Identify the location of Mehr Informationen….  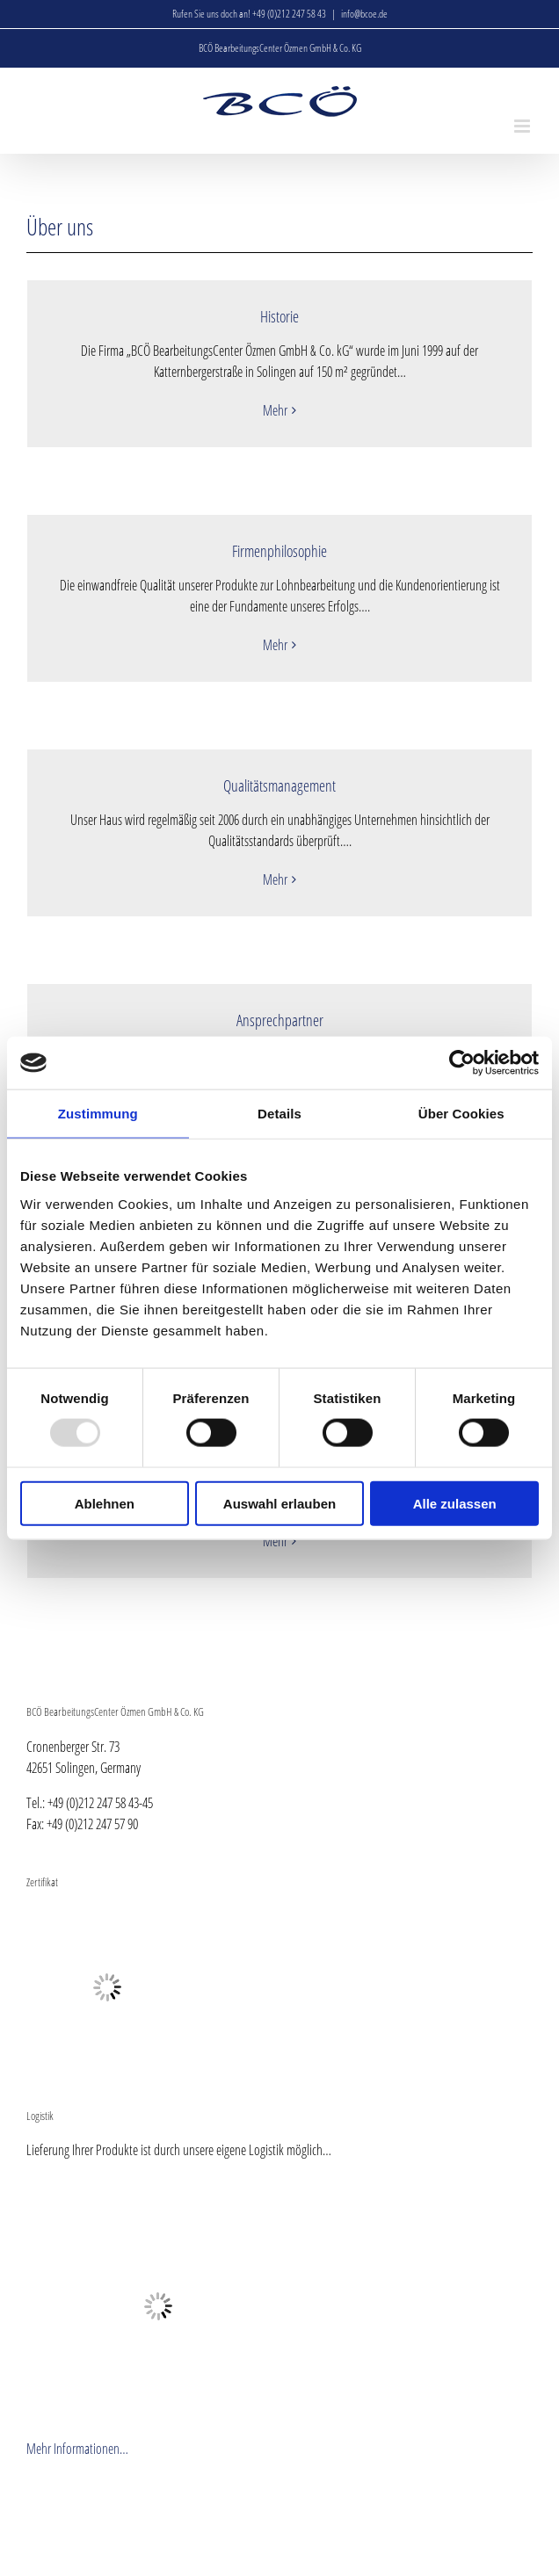
(77, 2448).